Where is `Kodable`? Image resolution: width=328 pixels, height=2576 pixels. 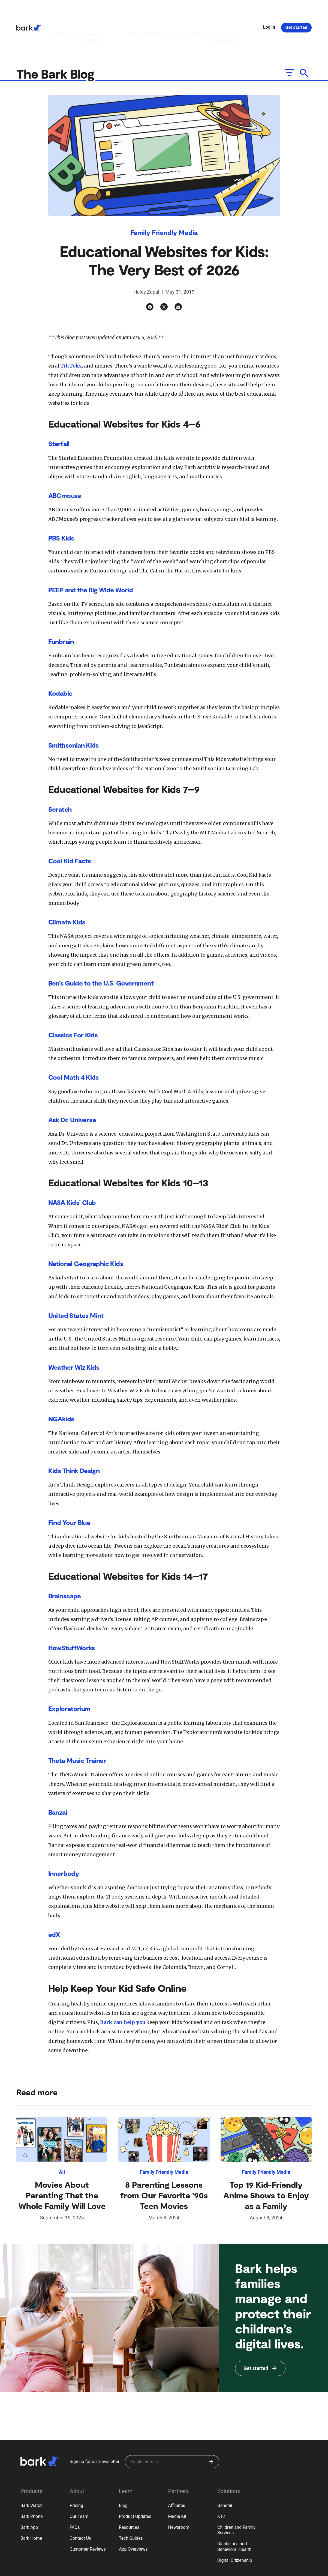
Kodable is located at coordinates (60, 657).